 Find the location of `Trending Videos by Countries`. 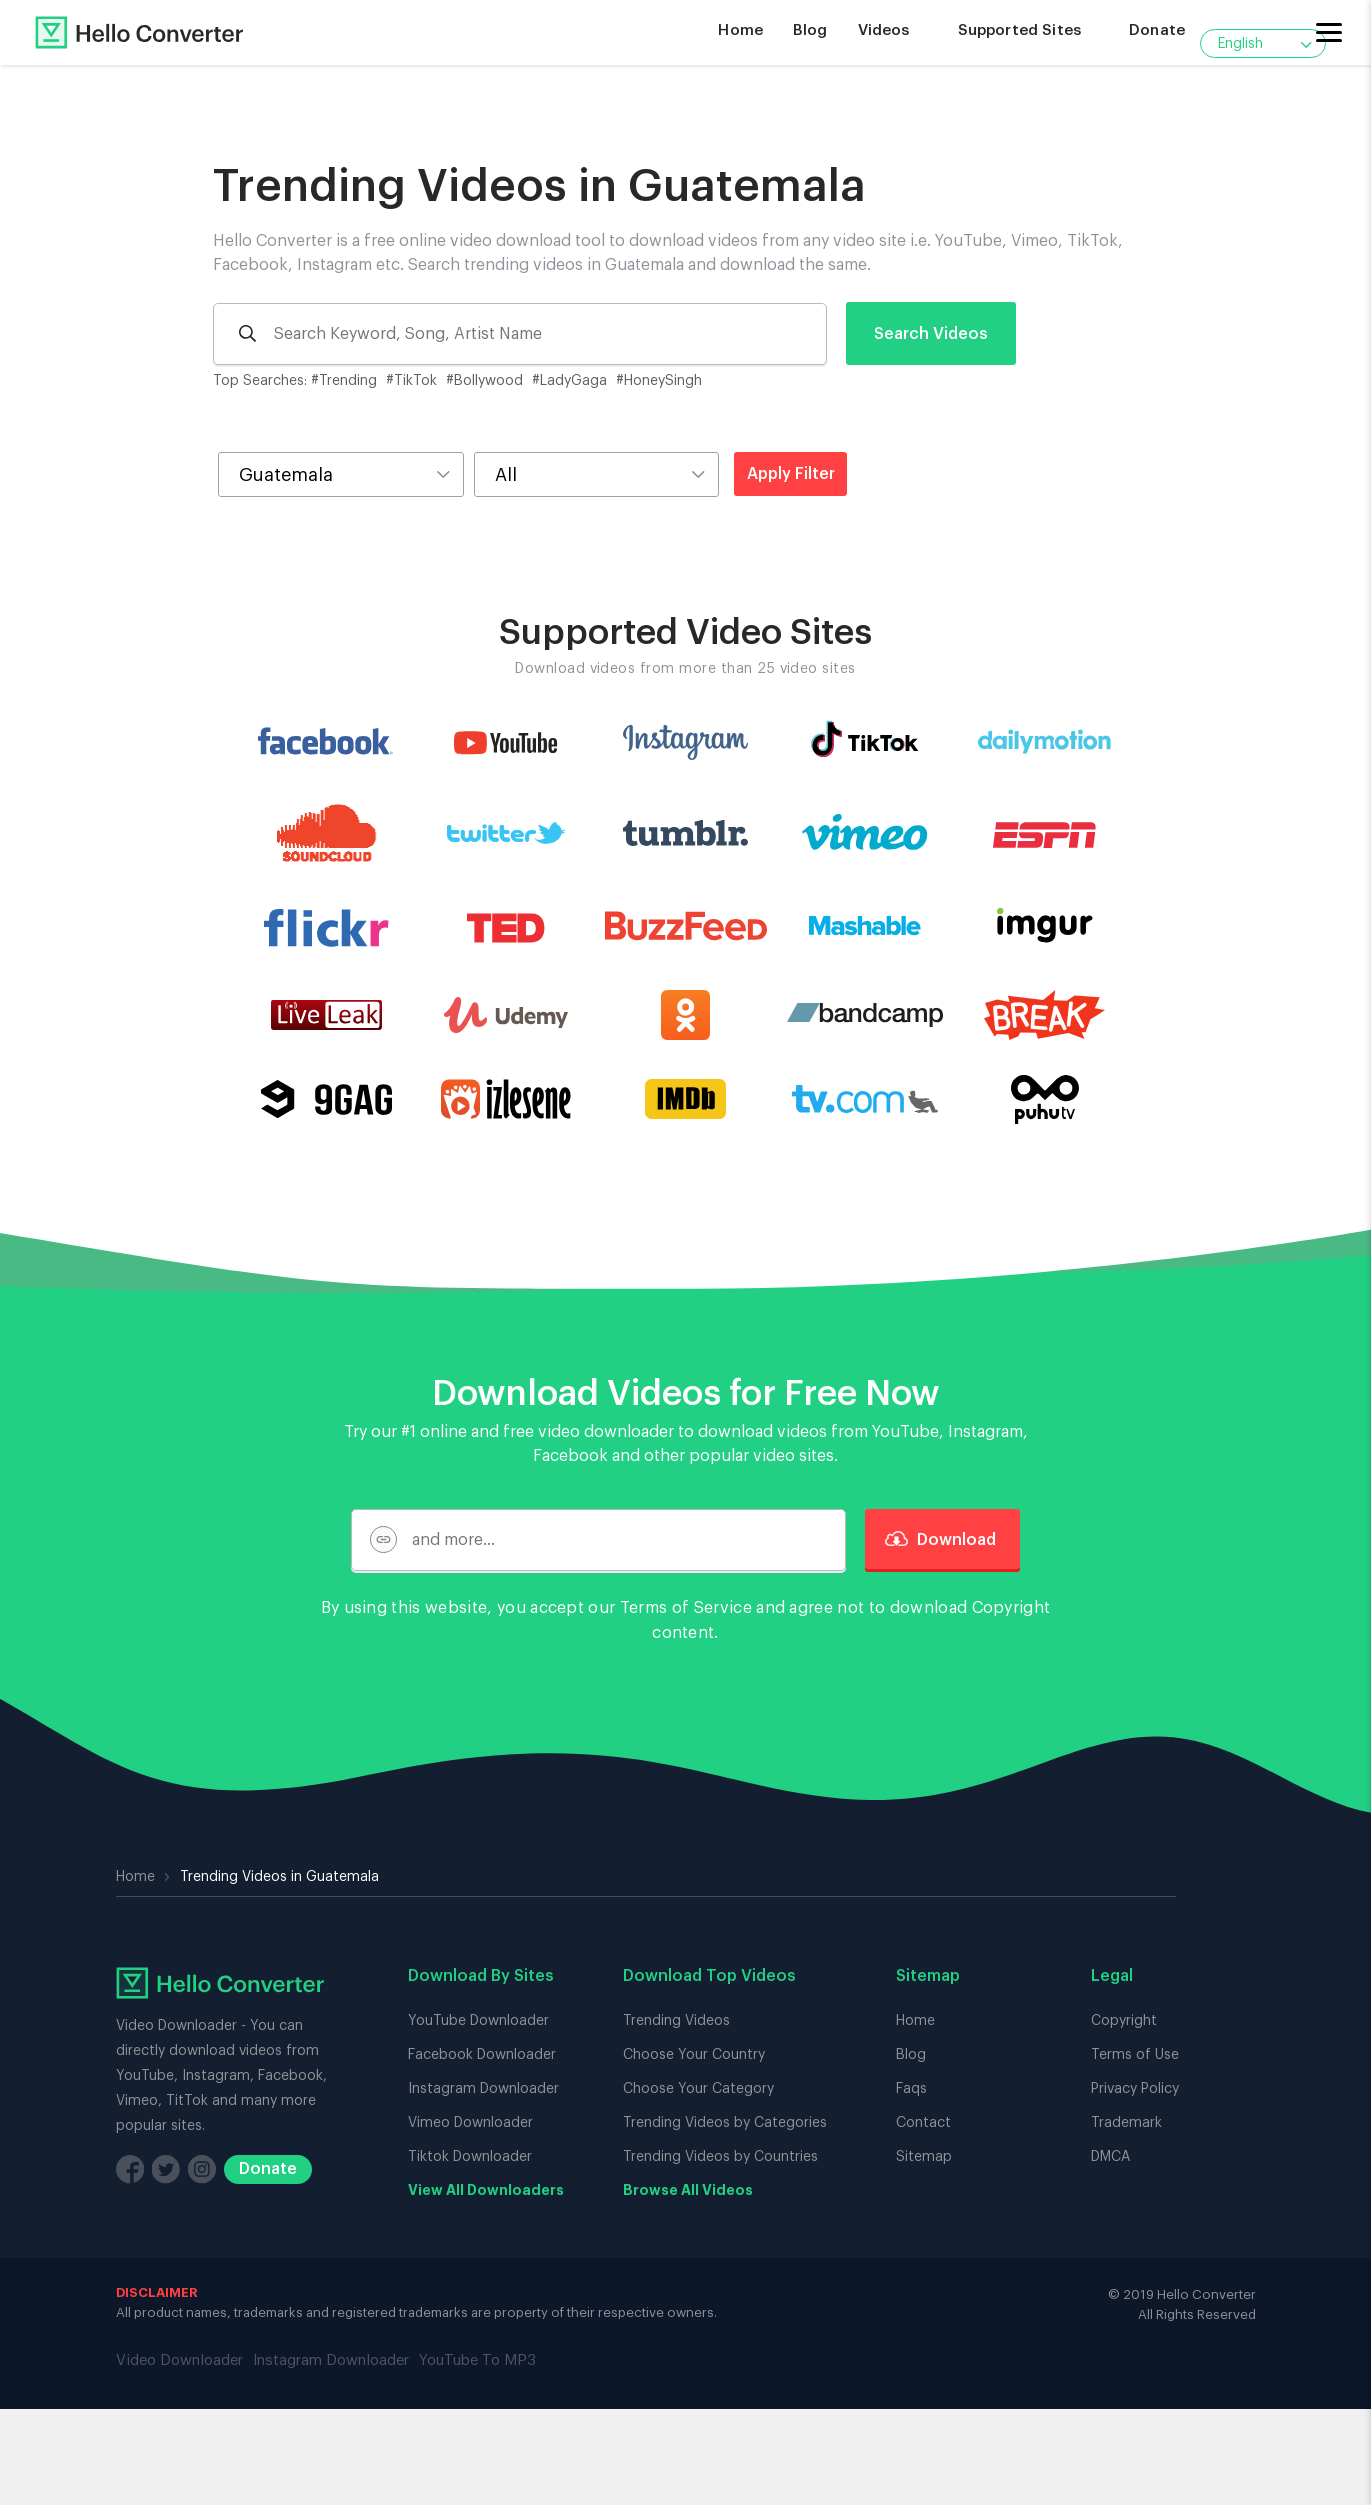

Trending Videos by Countries is located at coordinates (720, 2157).